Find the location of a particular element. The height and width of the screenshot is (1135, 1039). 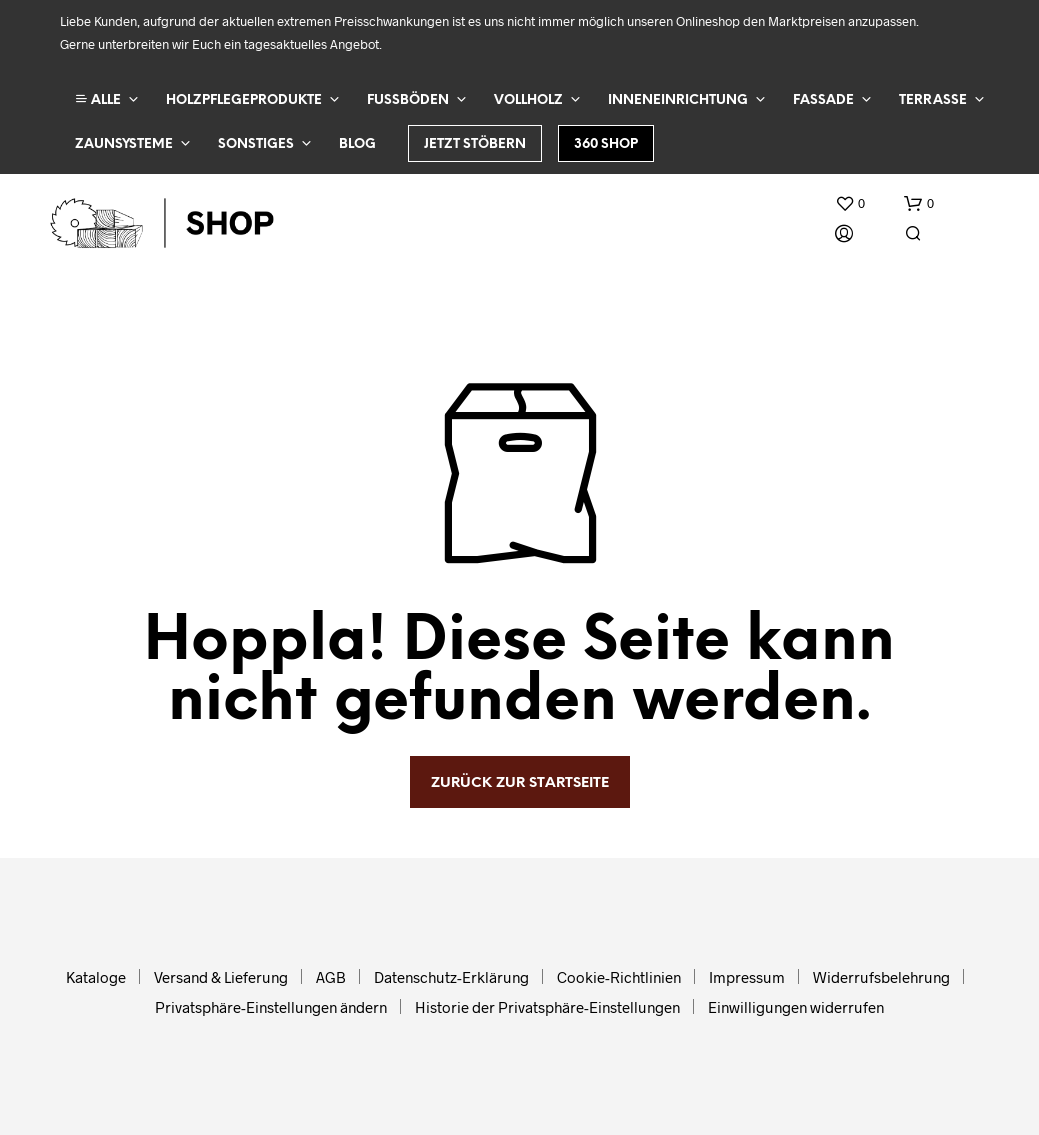

Holzpflegeprodukte is located at coordinates (244, 100).